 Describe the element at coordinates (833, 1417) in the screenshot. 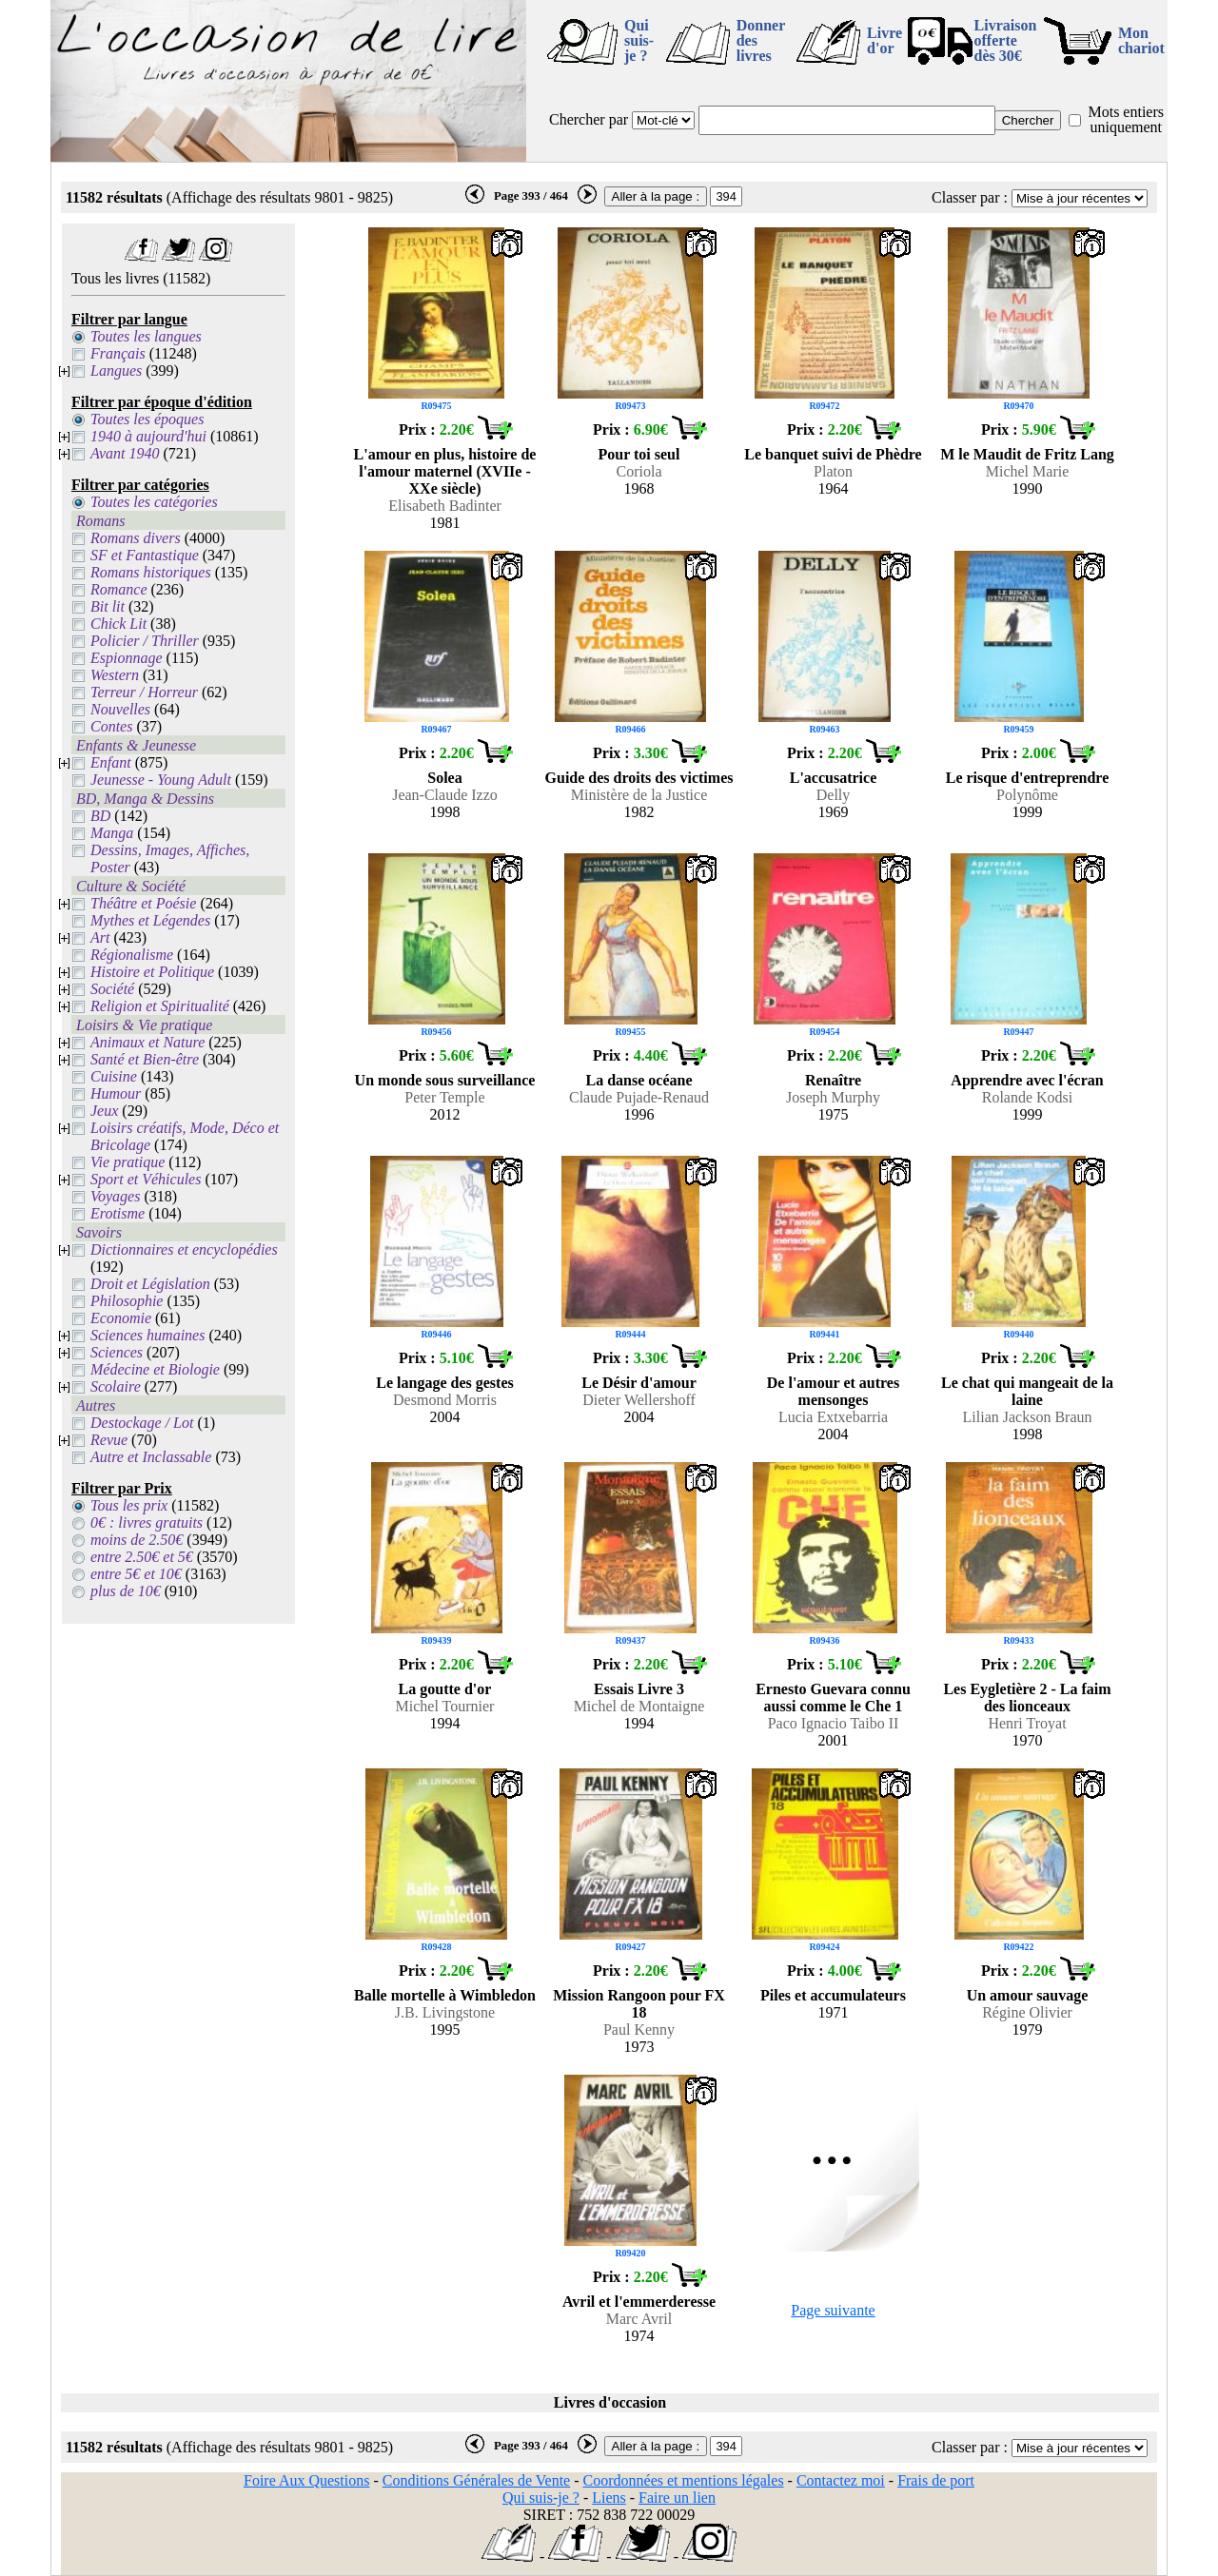

I see `Lucia Extxebarria` at that location.